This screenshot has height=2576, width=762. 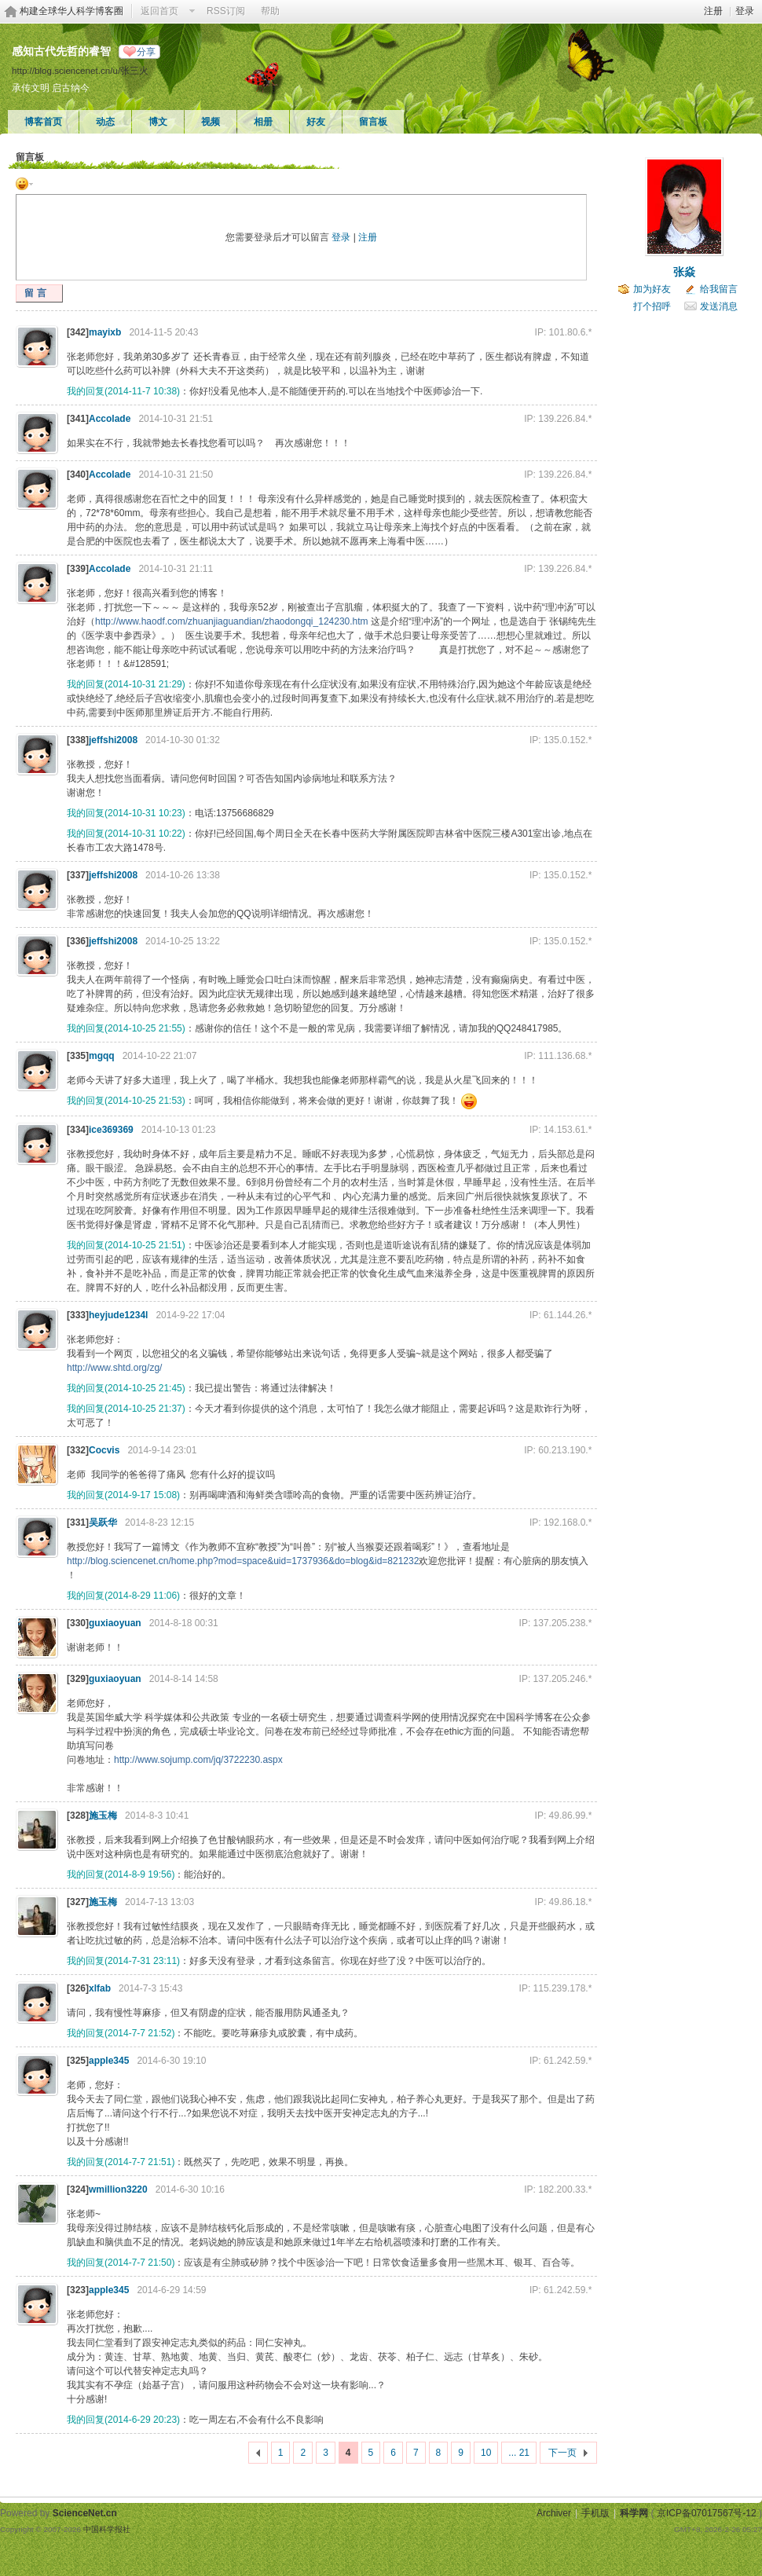 What do you see at coordinates (595, 2513) in the screenshot?
I see `手机版` at bounding box center [595, 2513].